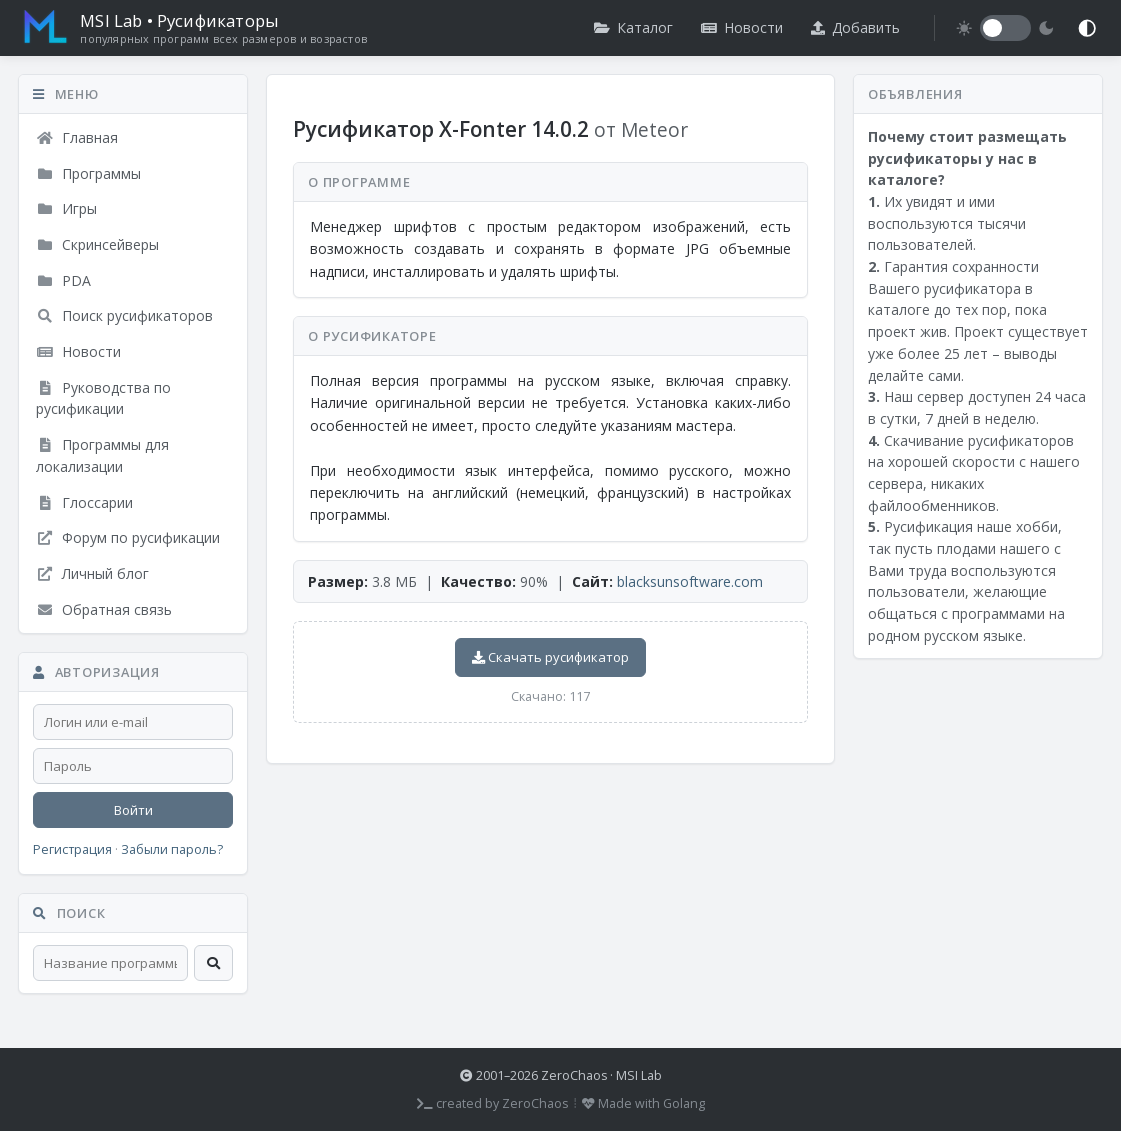  What do you see at coordinates (84, 502) in the screenshot?
I see `Глоссарии` at bounding box center [84, 502].